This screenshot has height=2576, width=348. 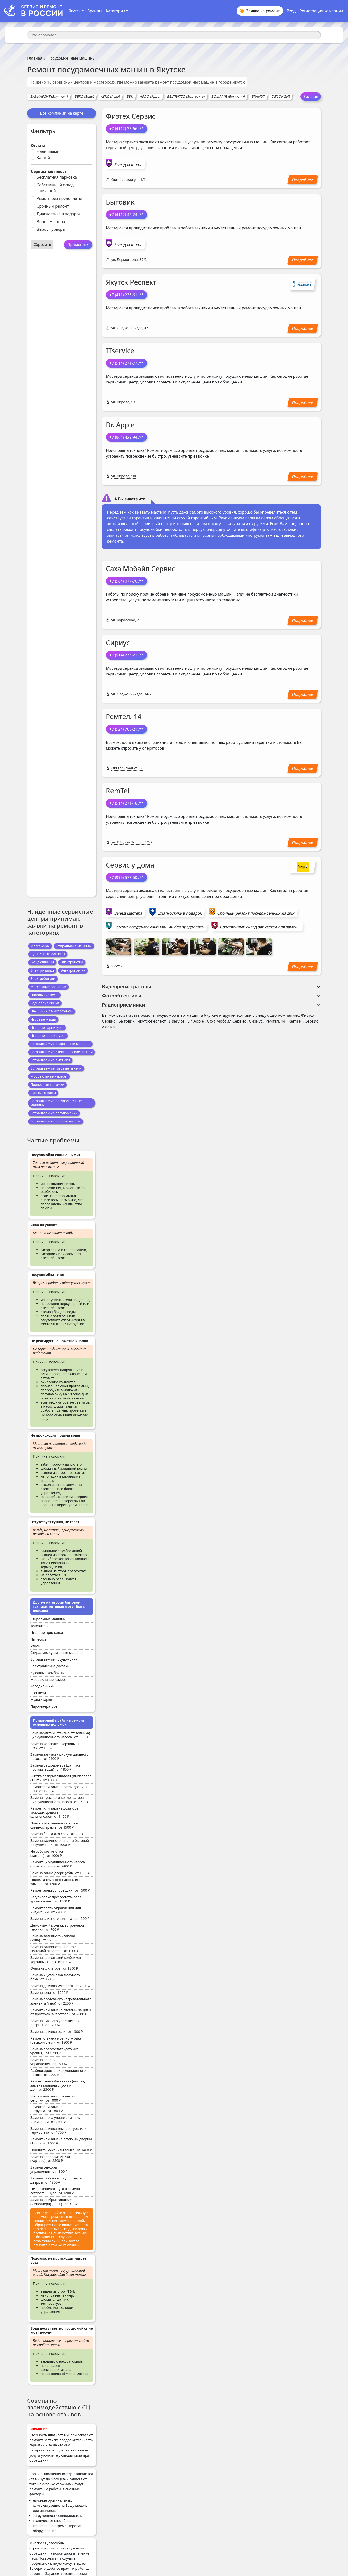 I want to click on Стирально-сушильные машины, so click(x=56, y=1652).